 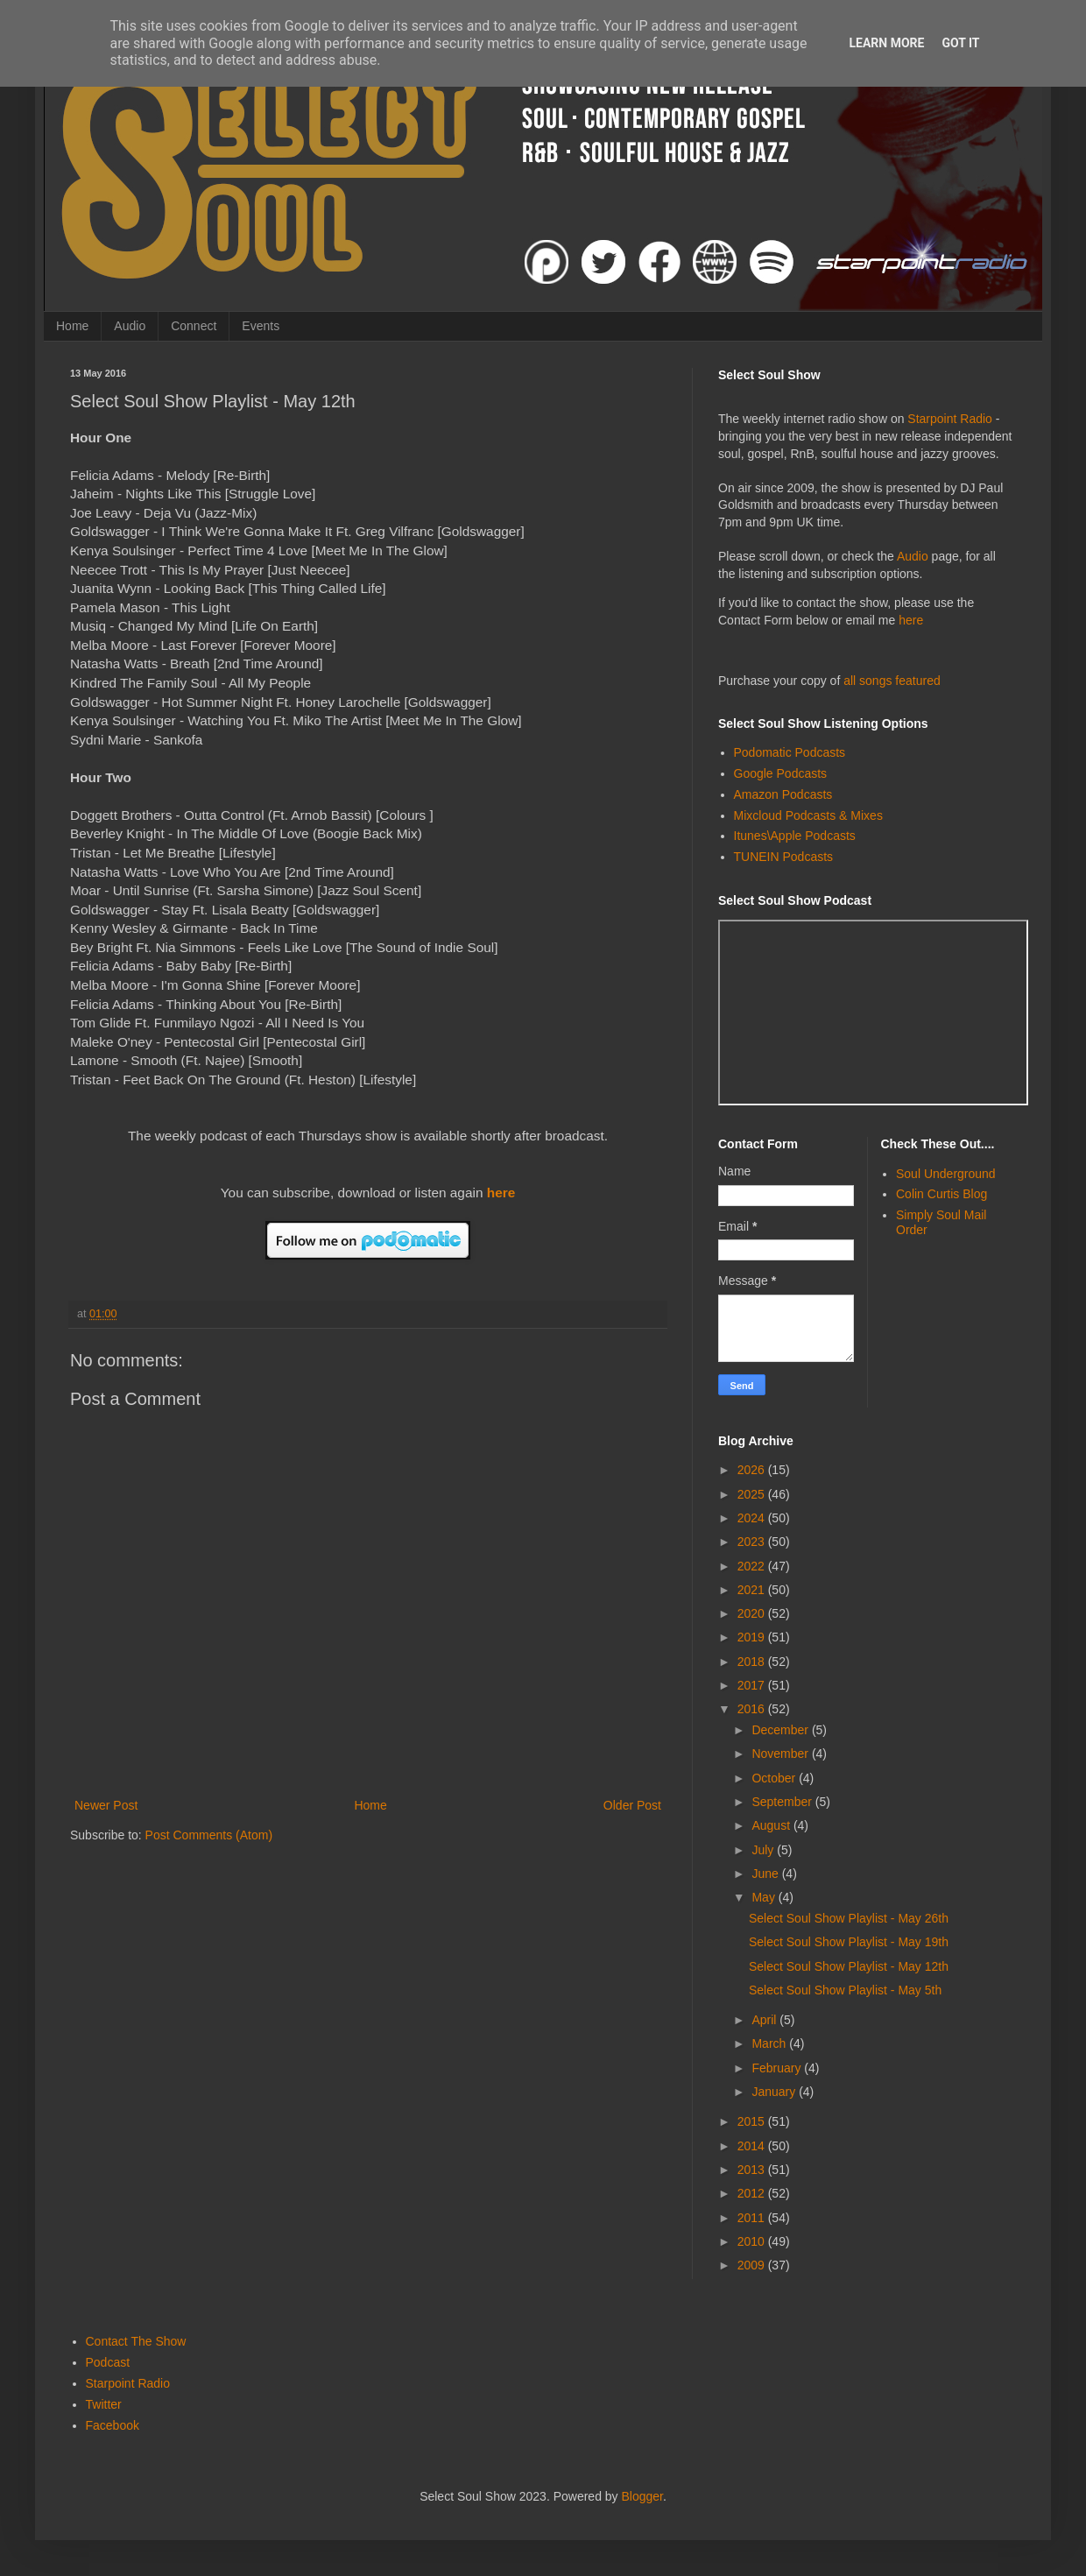 What do you see at coordinates (752, 2121) in the screenshot?
I see `2015` at bounding box center [752, 2121].